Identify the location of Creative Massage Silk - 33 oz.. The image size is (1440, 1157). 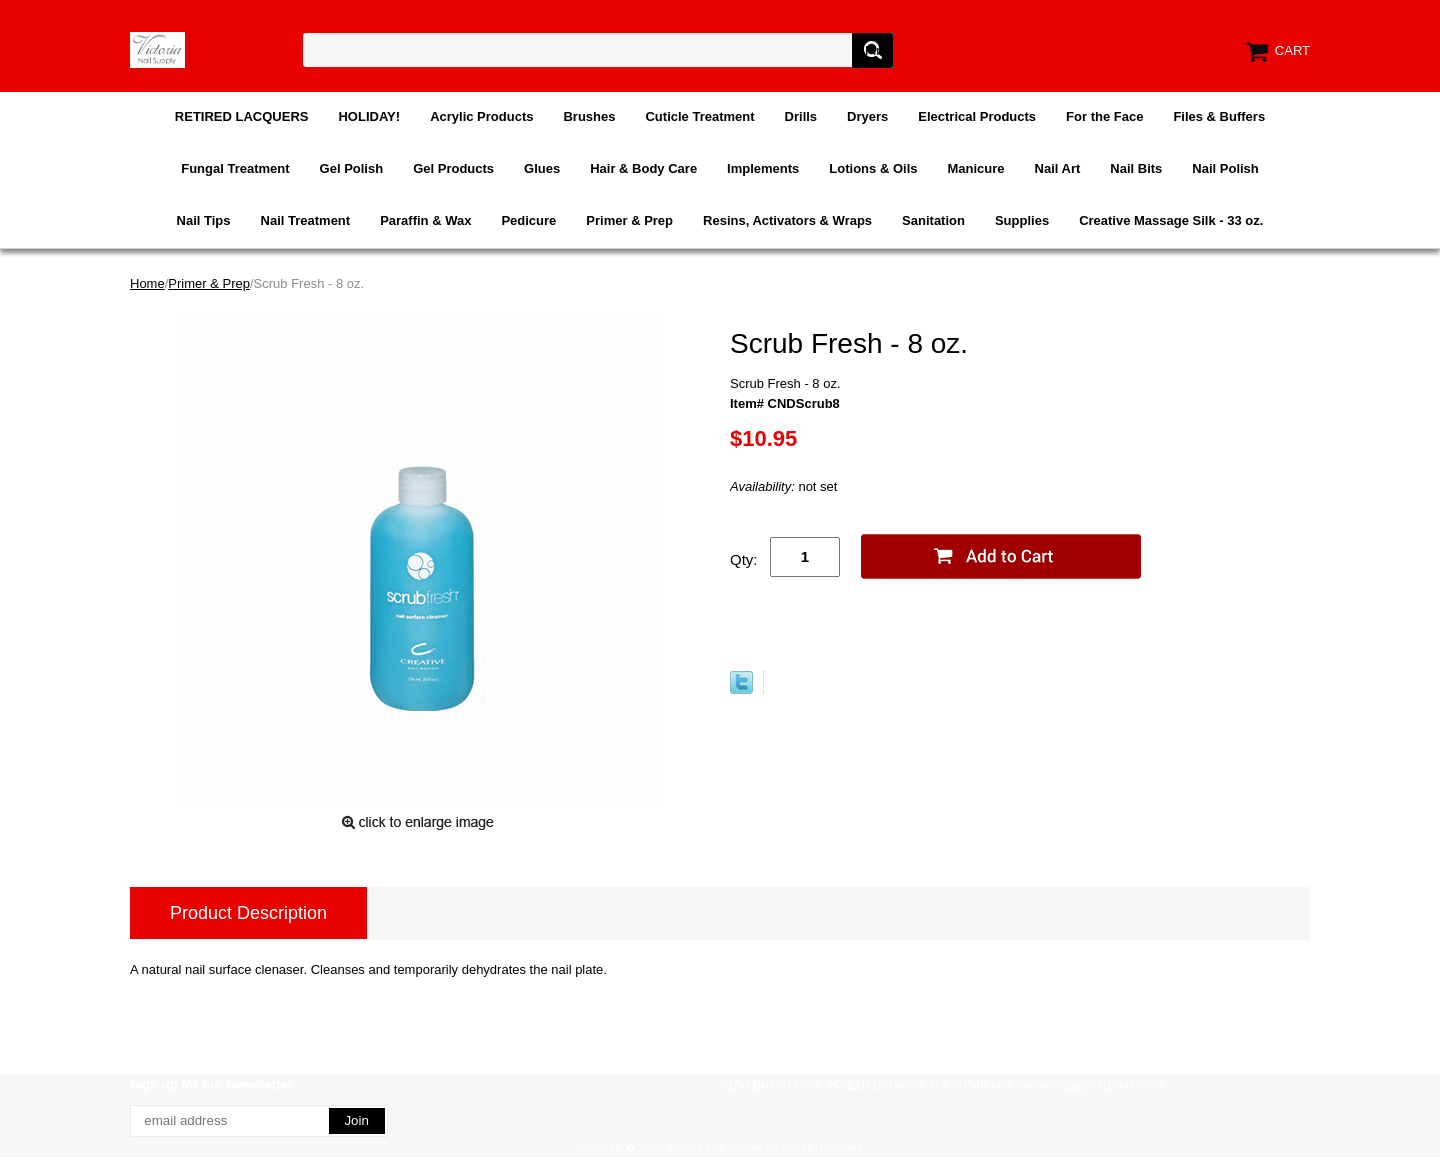
(1171, 220).